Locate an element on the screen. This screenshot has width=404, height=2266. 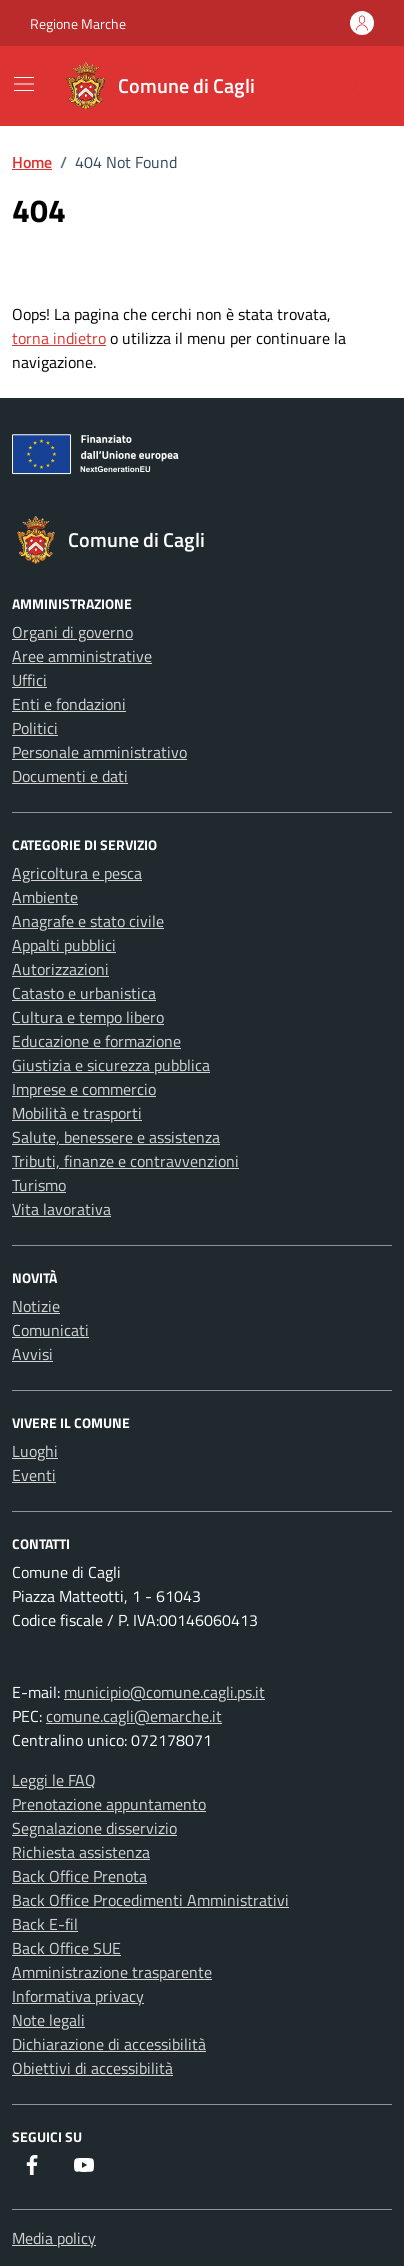
Documenti e dati is located at coordinates (70, 776).